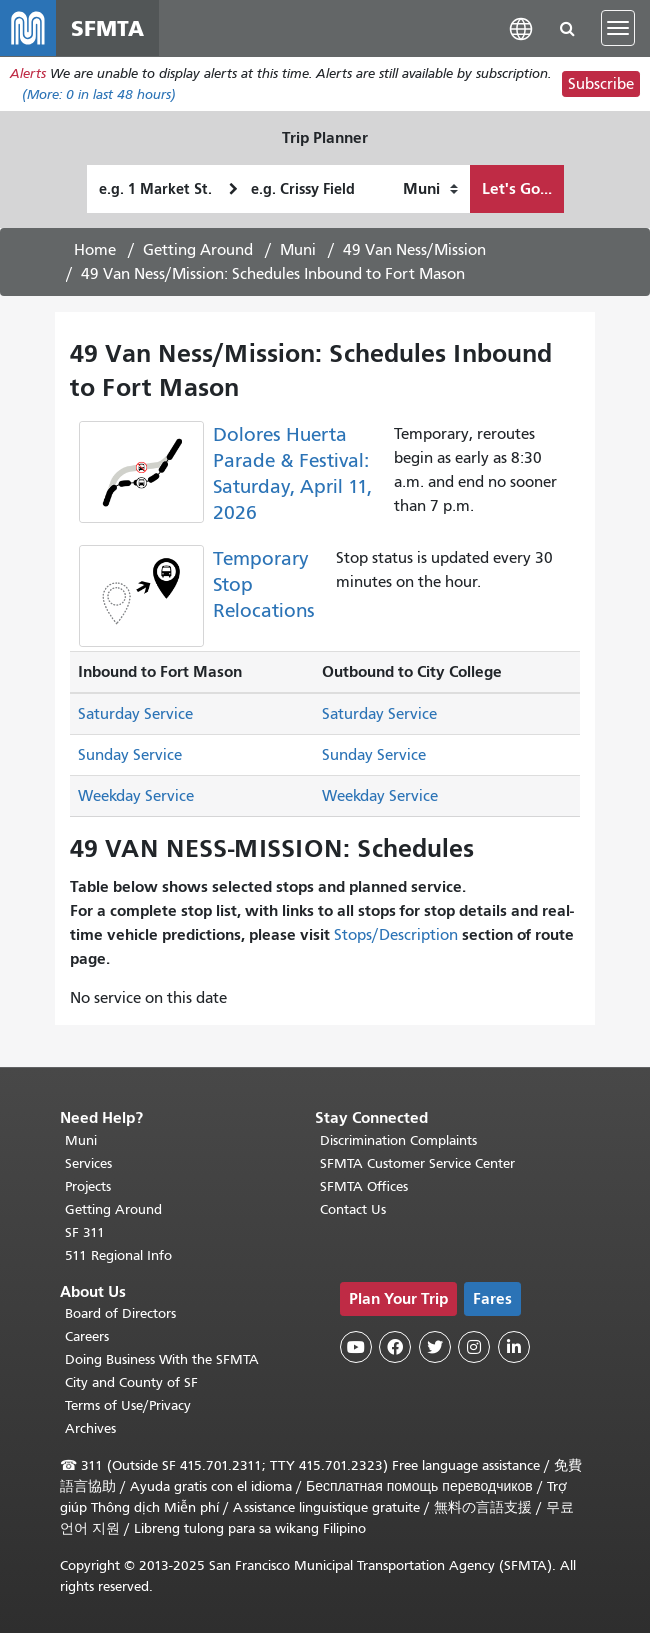 The width and height of the screenshot is (650, 1633). What do you see at coordinates (128, 1405) in the screenshot?
I see `Terms of Use/Privacy` at bounding box center [128, 1405].